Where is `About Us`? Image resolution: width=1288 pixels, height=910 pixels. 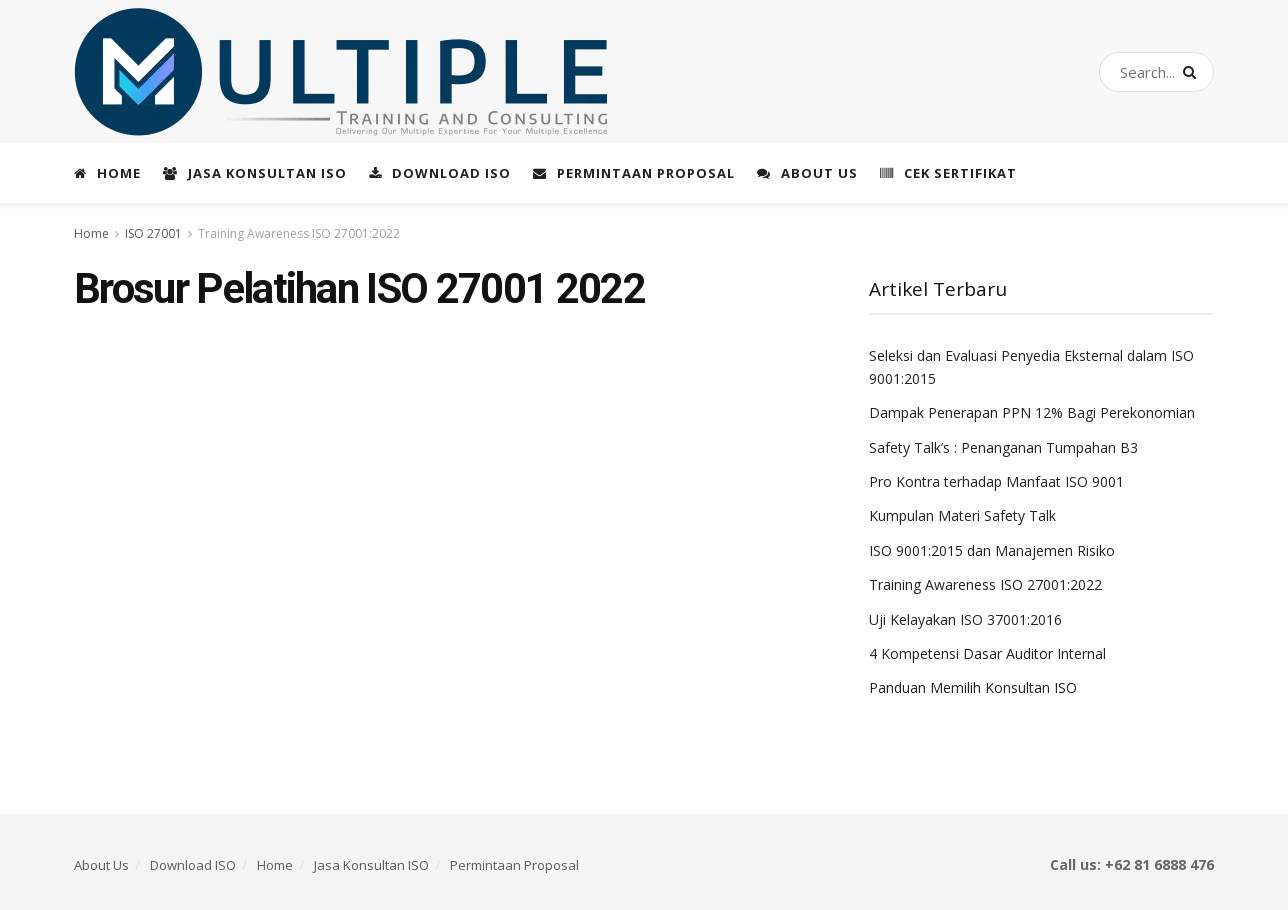 About Us is located at coordinates (807, 173).